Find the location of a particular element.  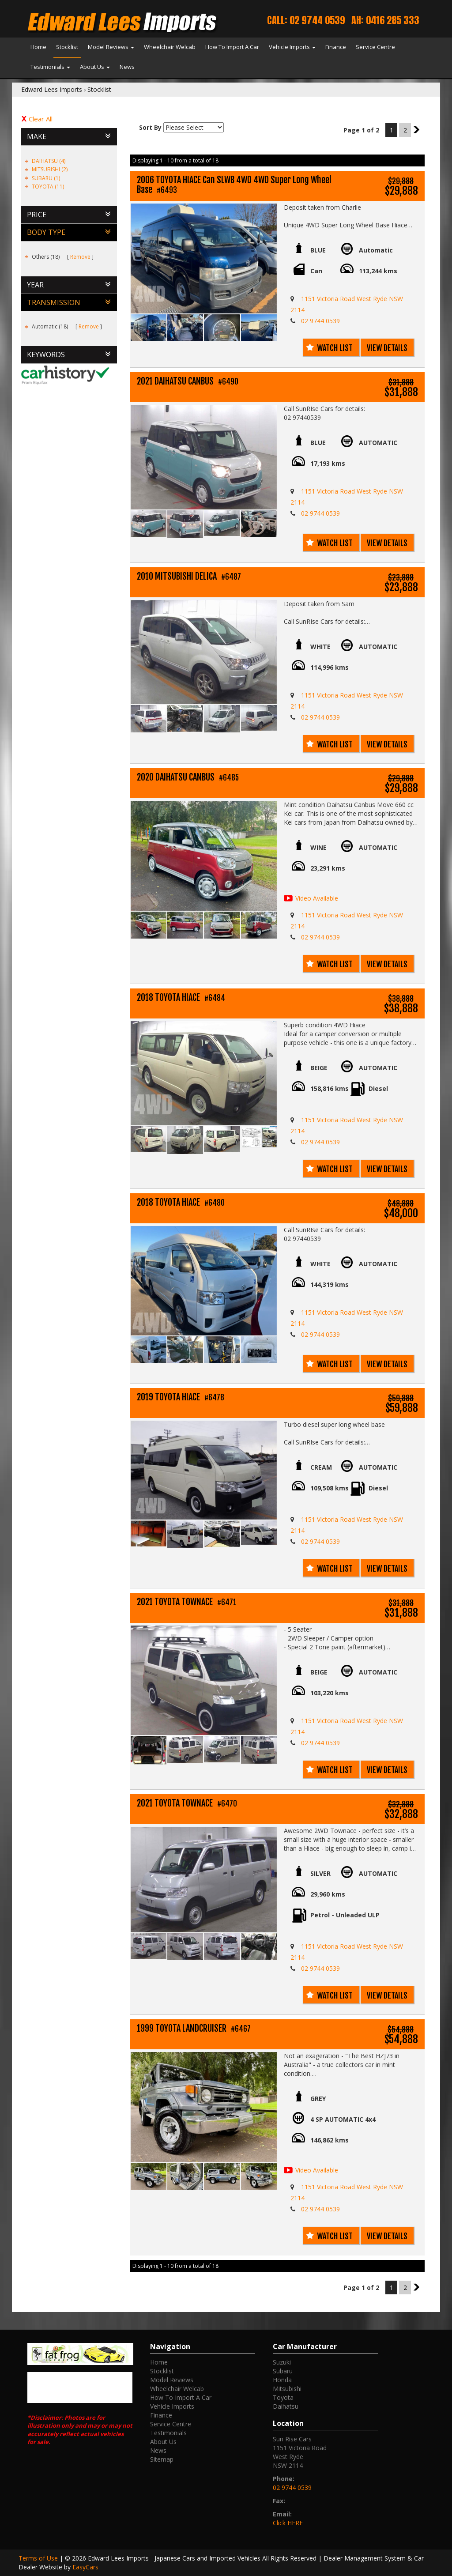

toyota is located at coordinates (283, 2397).